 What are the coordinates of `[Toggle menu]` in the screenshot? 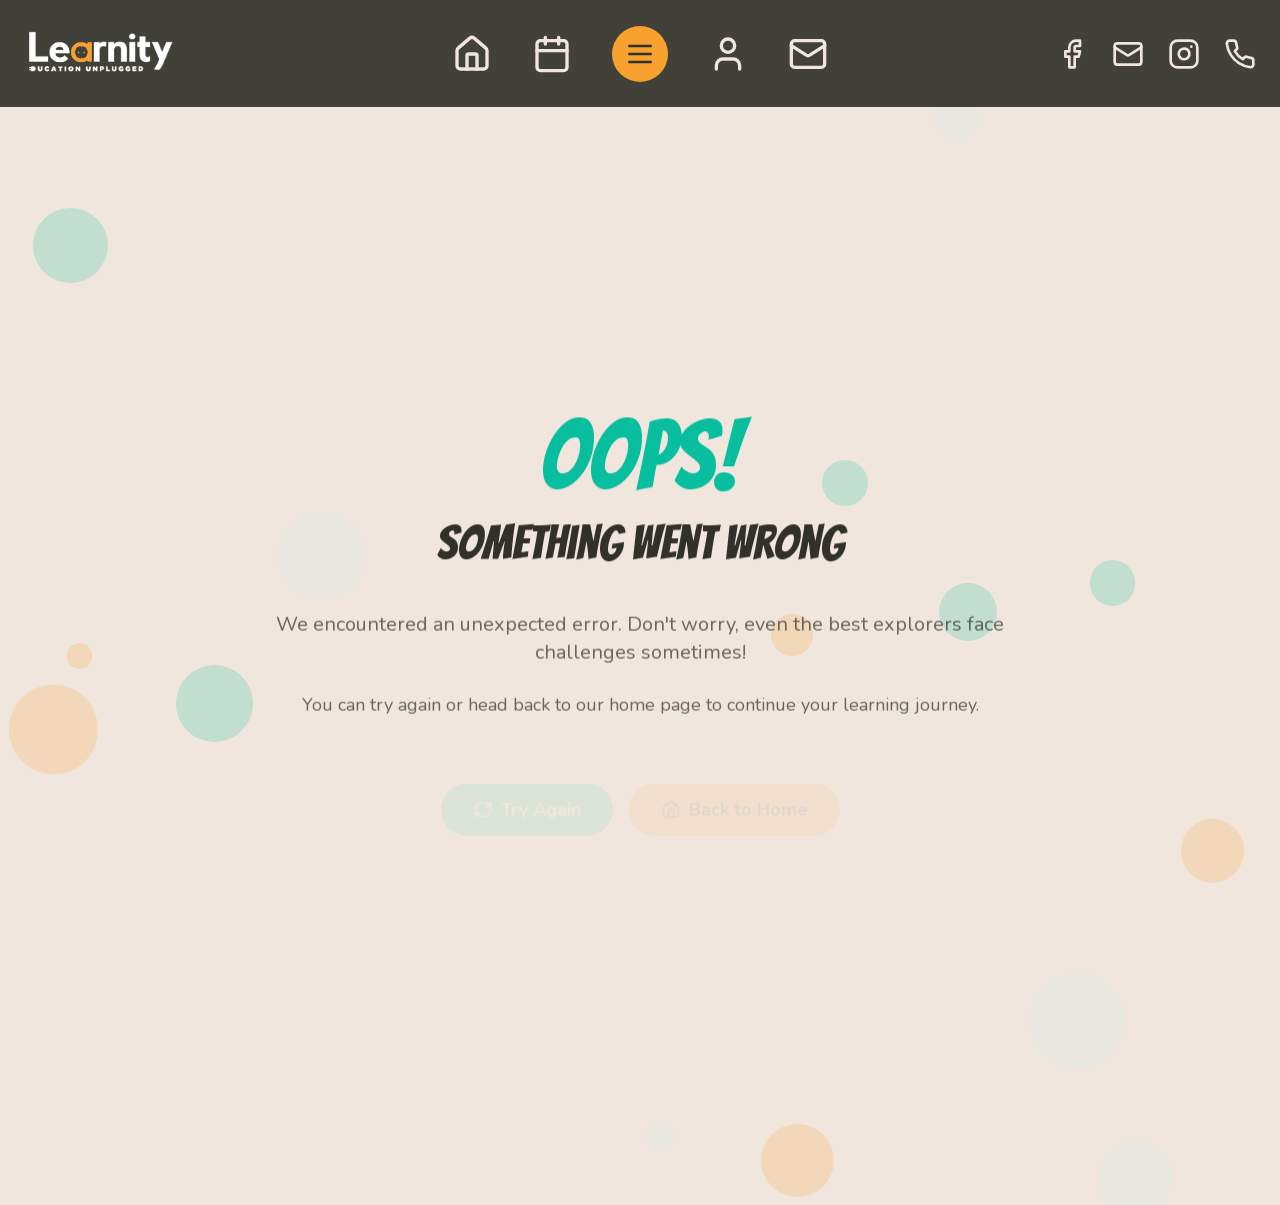 It's located at (640, 54).